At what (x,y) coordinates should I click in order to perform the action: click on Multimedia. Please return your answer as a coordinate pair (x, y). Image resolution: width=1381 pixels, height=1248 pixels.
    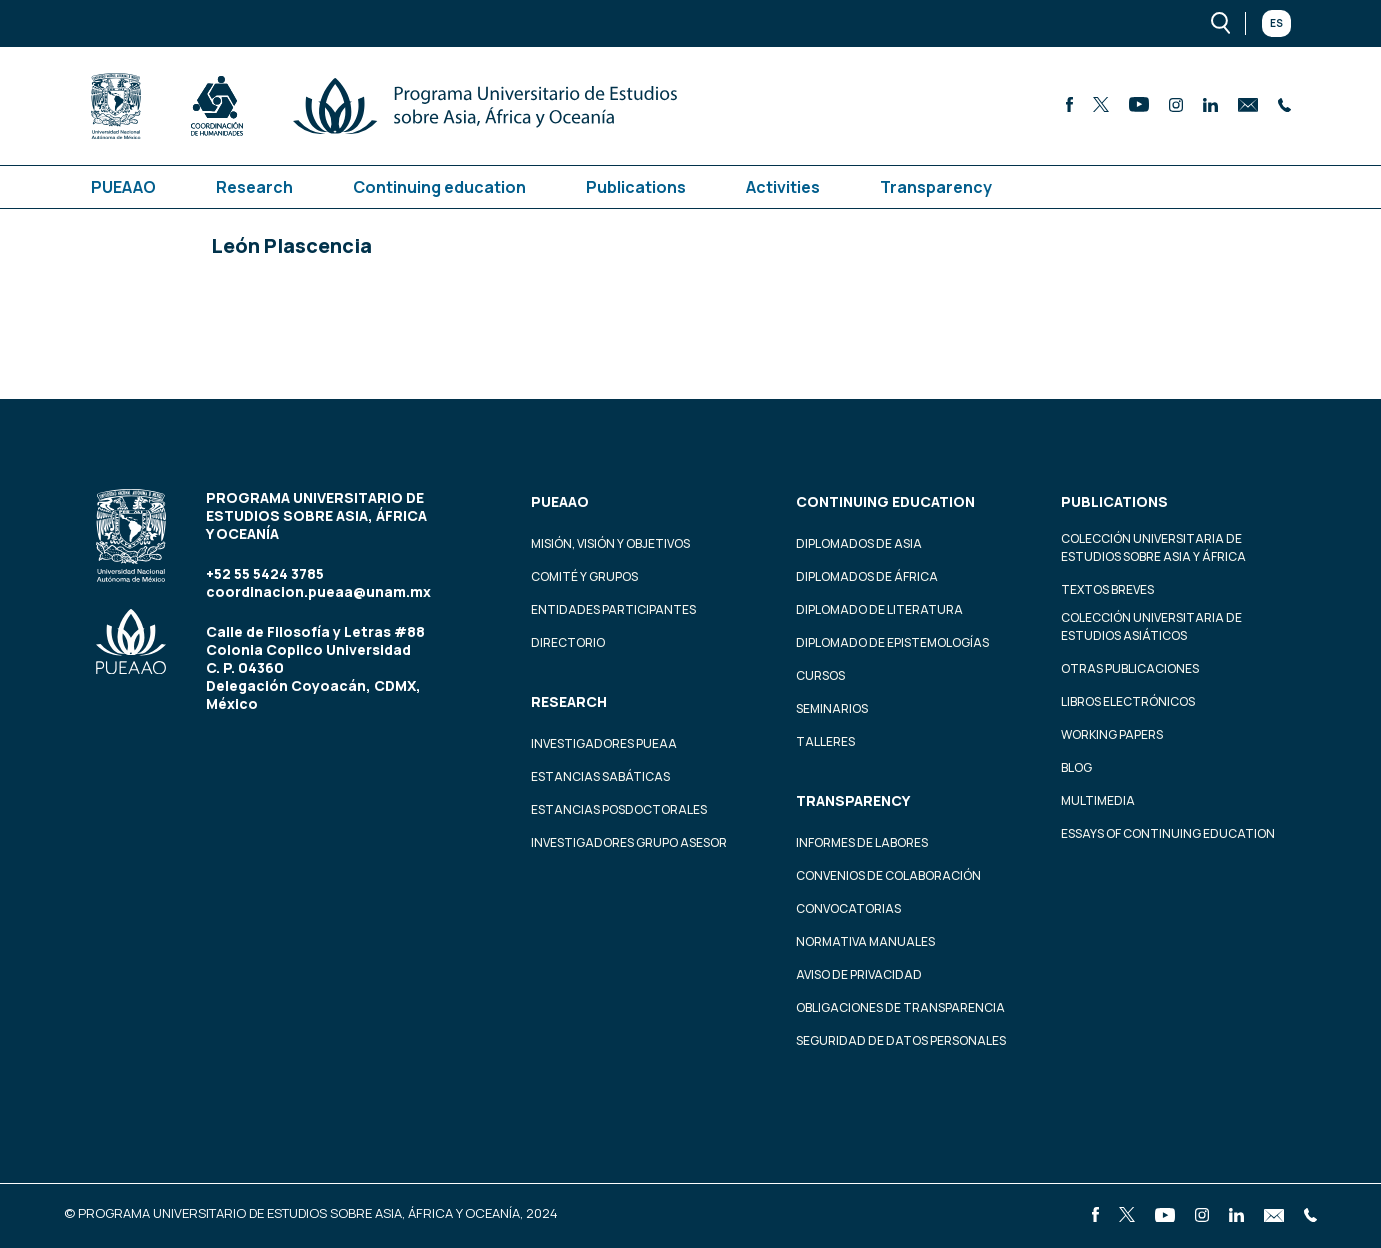
    Looking at the image, I should click on (1098, 800).